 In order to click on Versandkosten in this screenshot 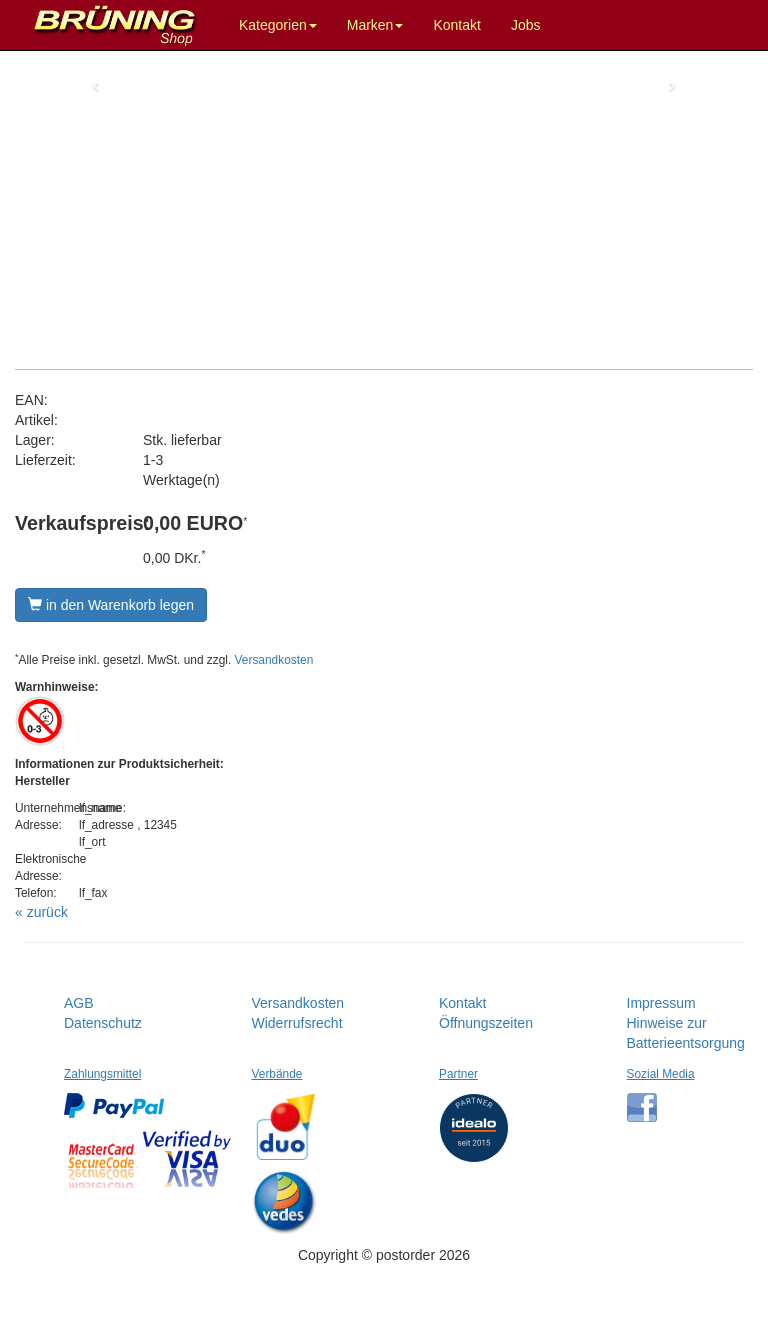, I will do `click(274, 660)`.